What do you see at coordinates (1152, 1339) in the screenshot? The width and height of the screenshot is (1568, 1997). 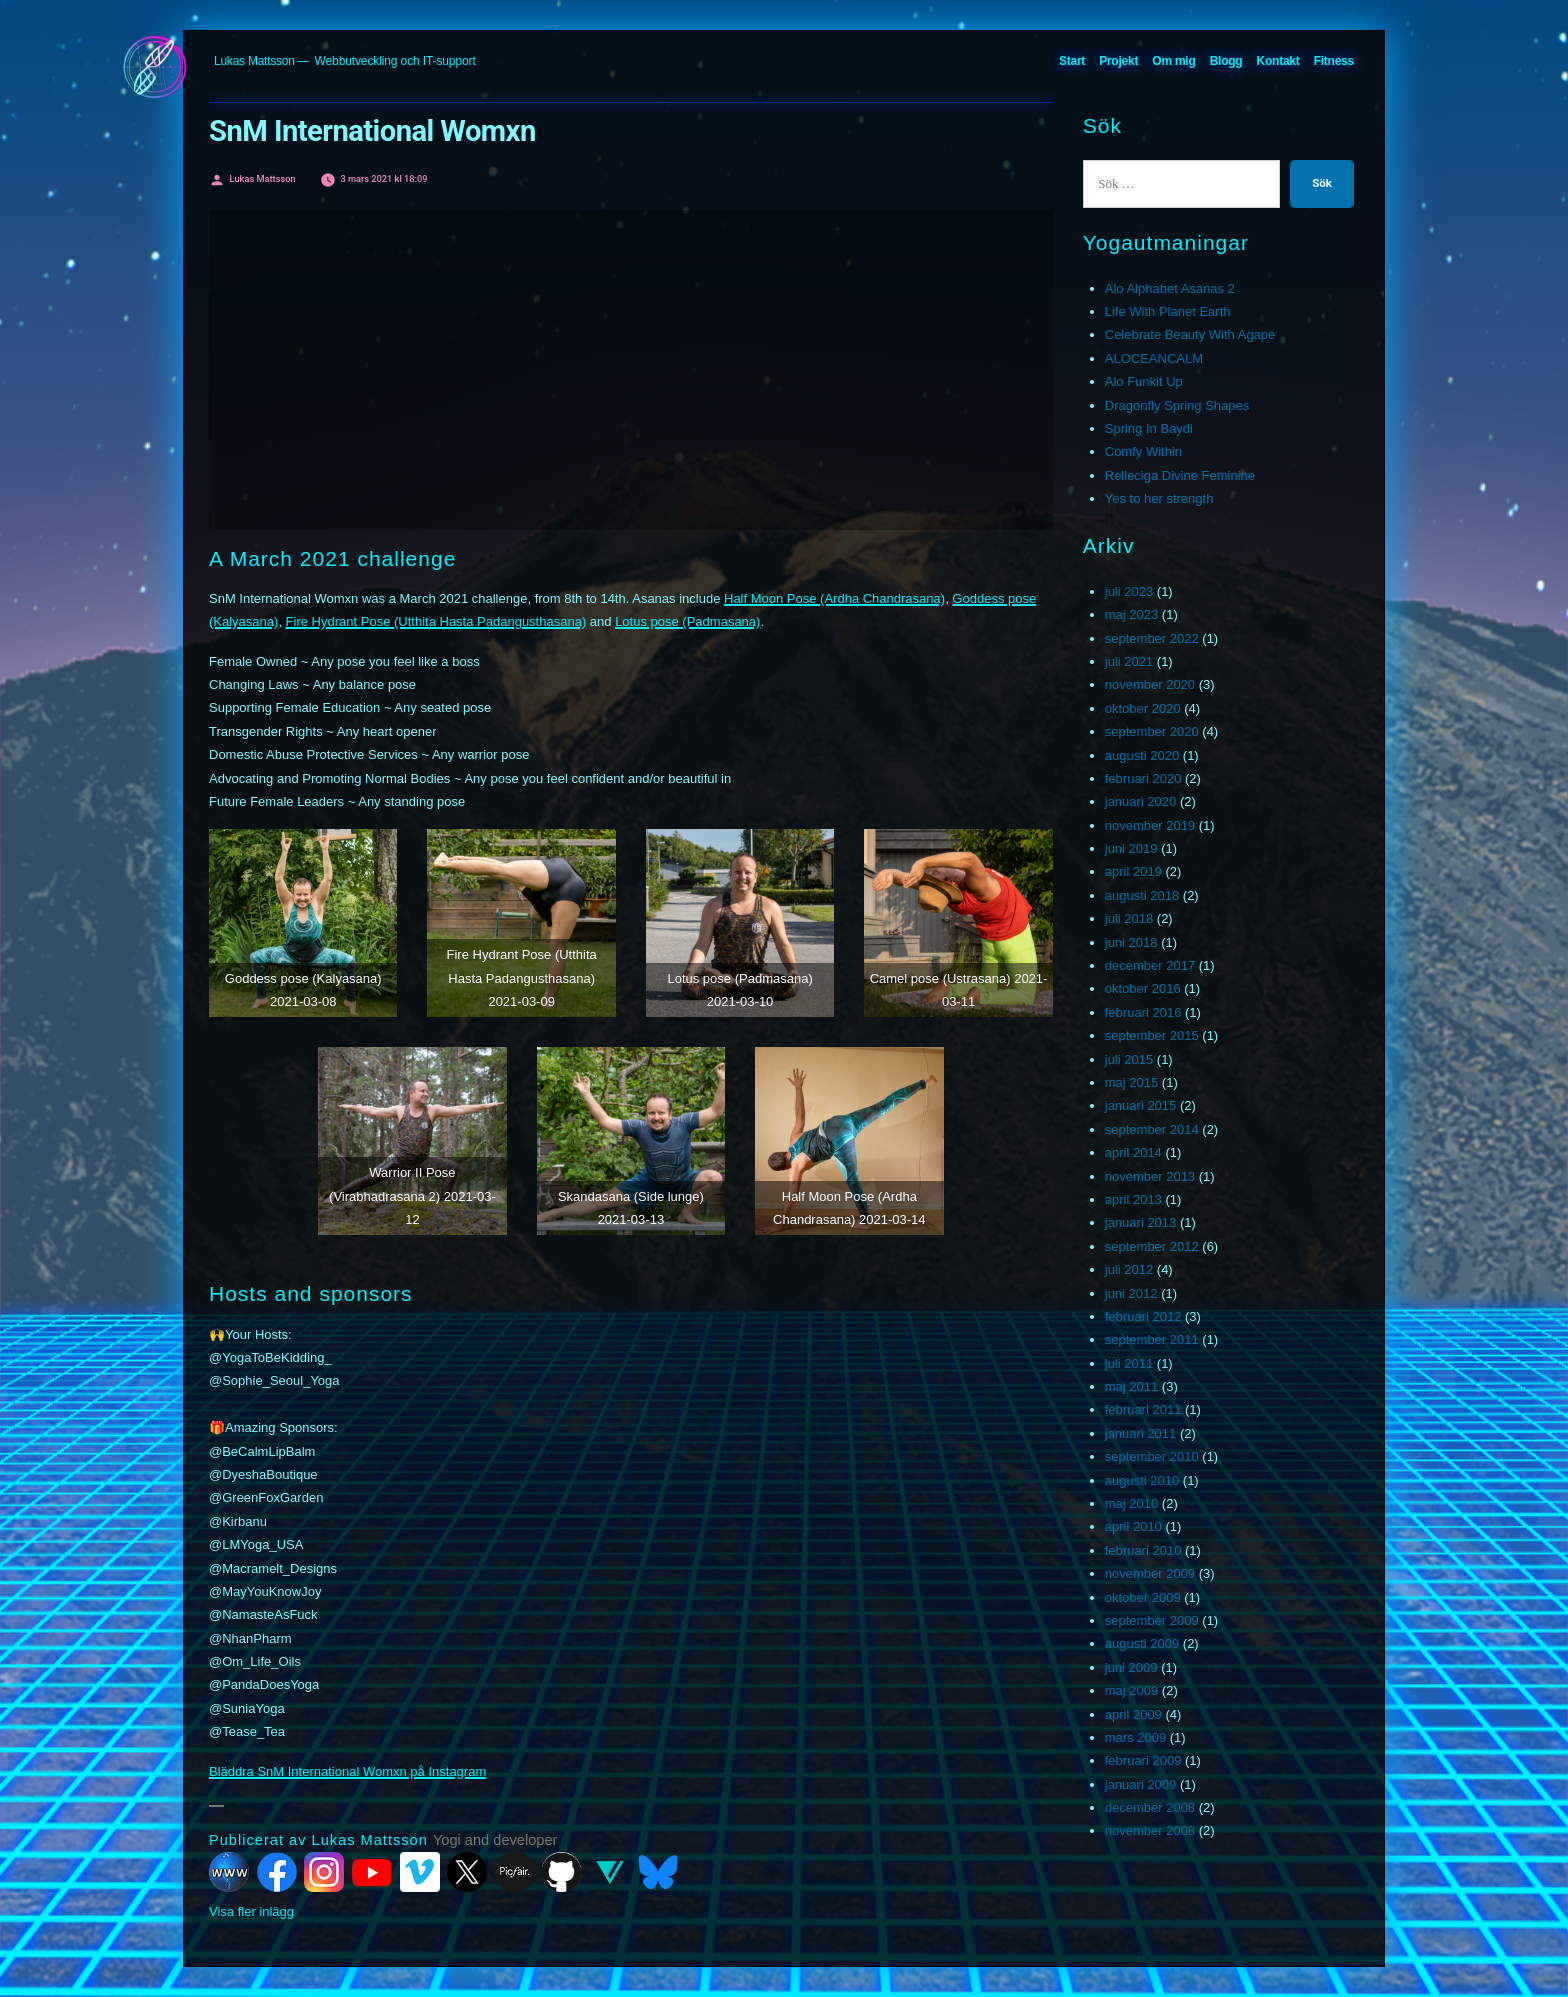 I see `september 2011` at bounding box center [1152, 1339].